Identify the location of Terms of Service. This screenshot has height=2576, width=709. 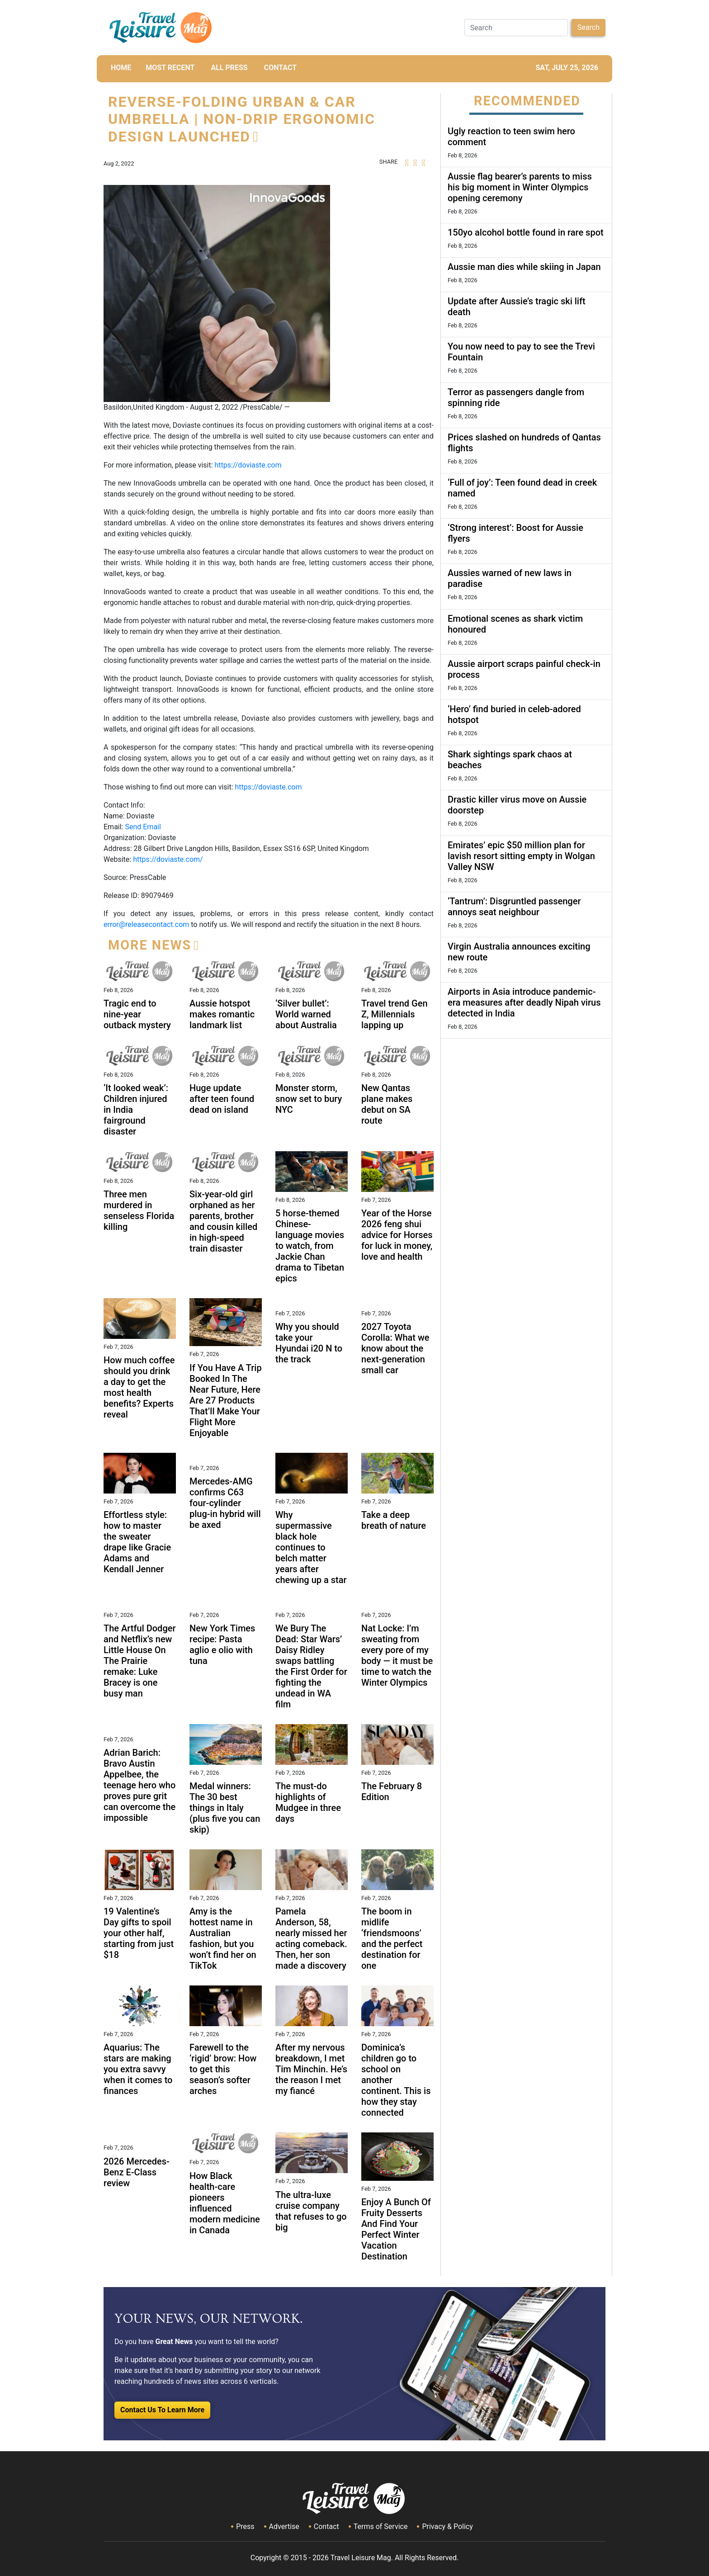
(381, 2526).